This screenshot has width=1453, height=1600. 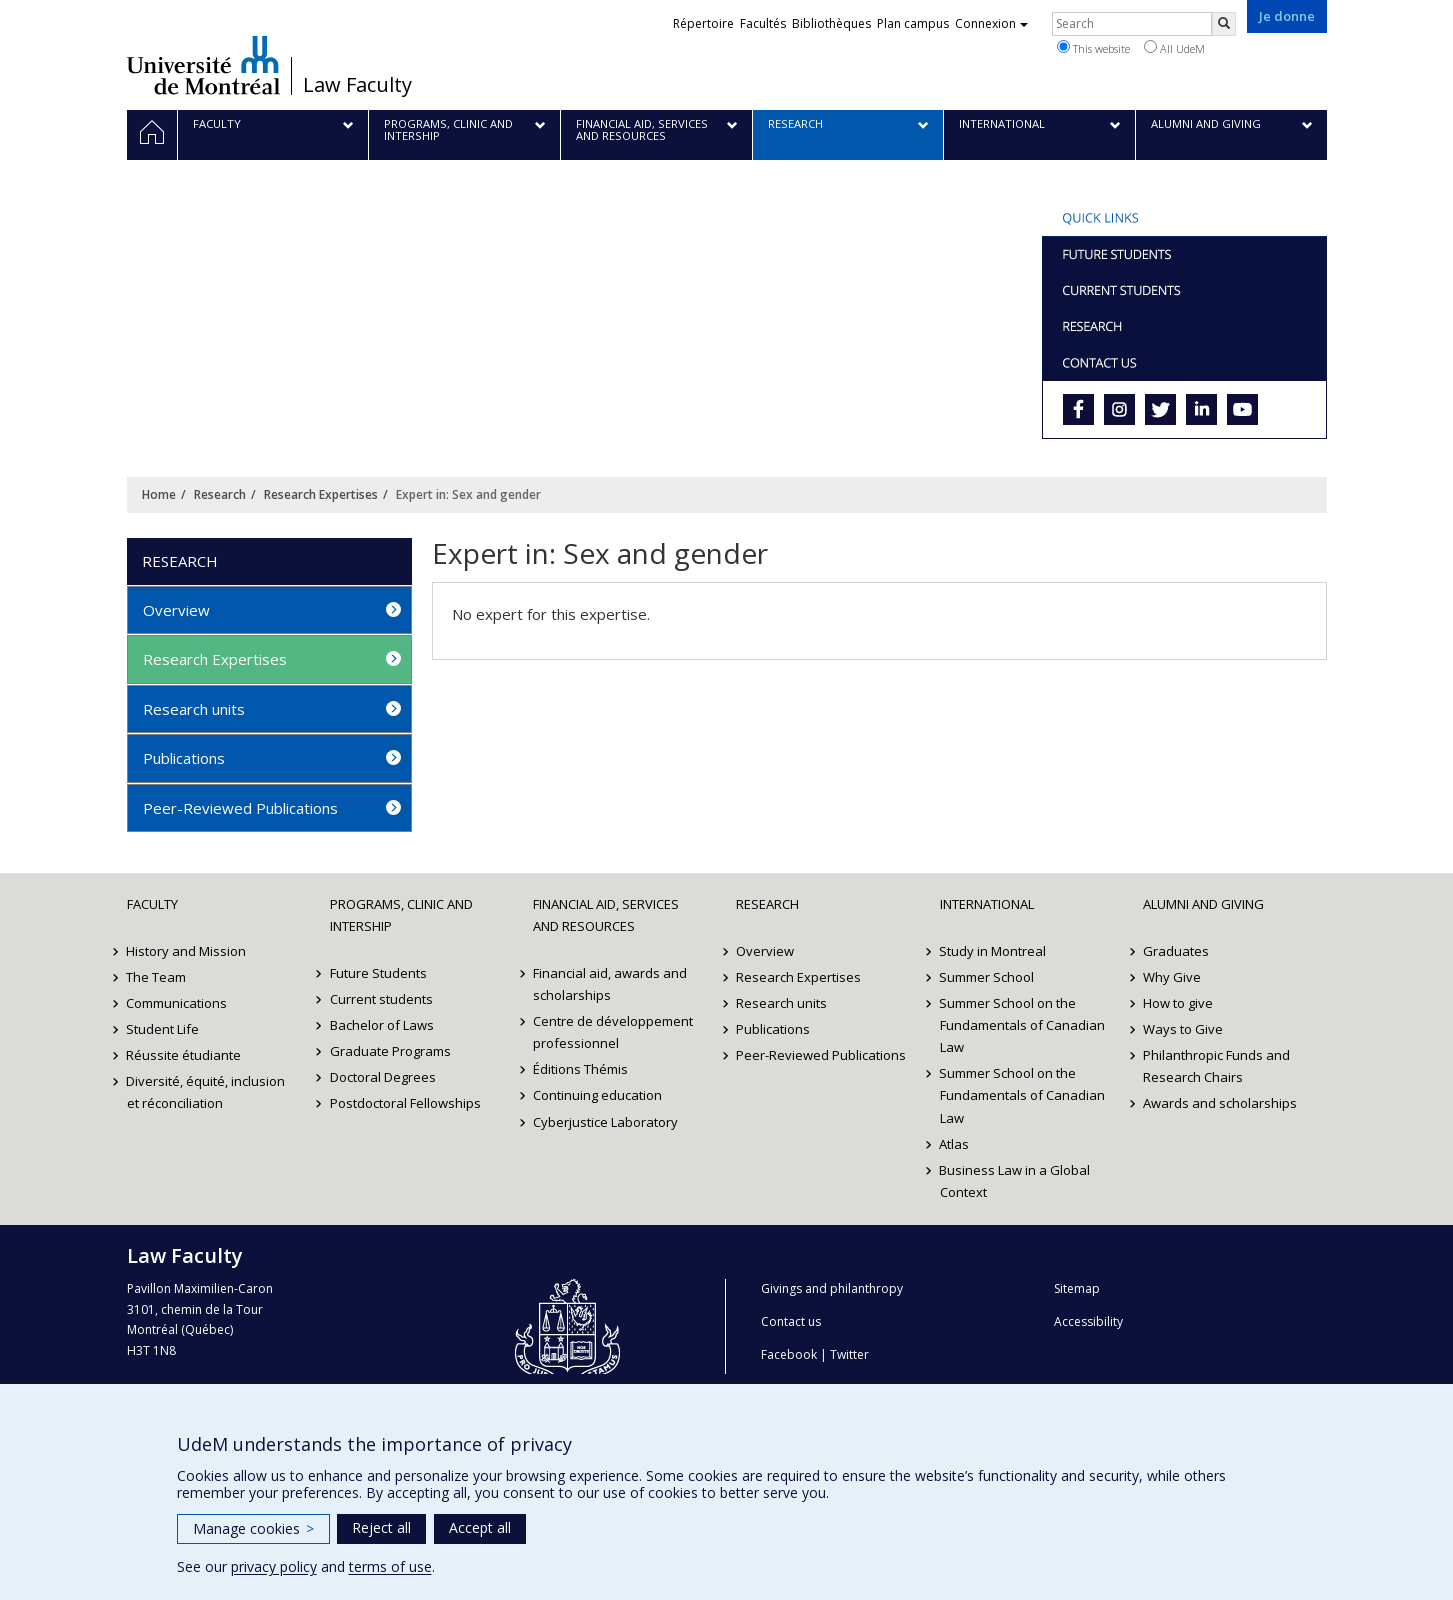 I want to click on Financial aid, awards and scholarships, so click(x=610, y=984).